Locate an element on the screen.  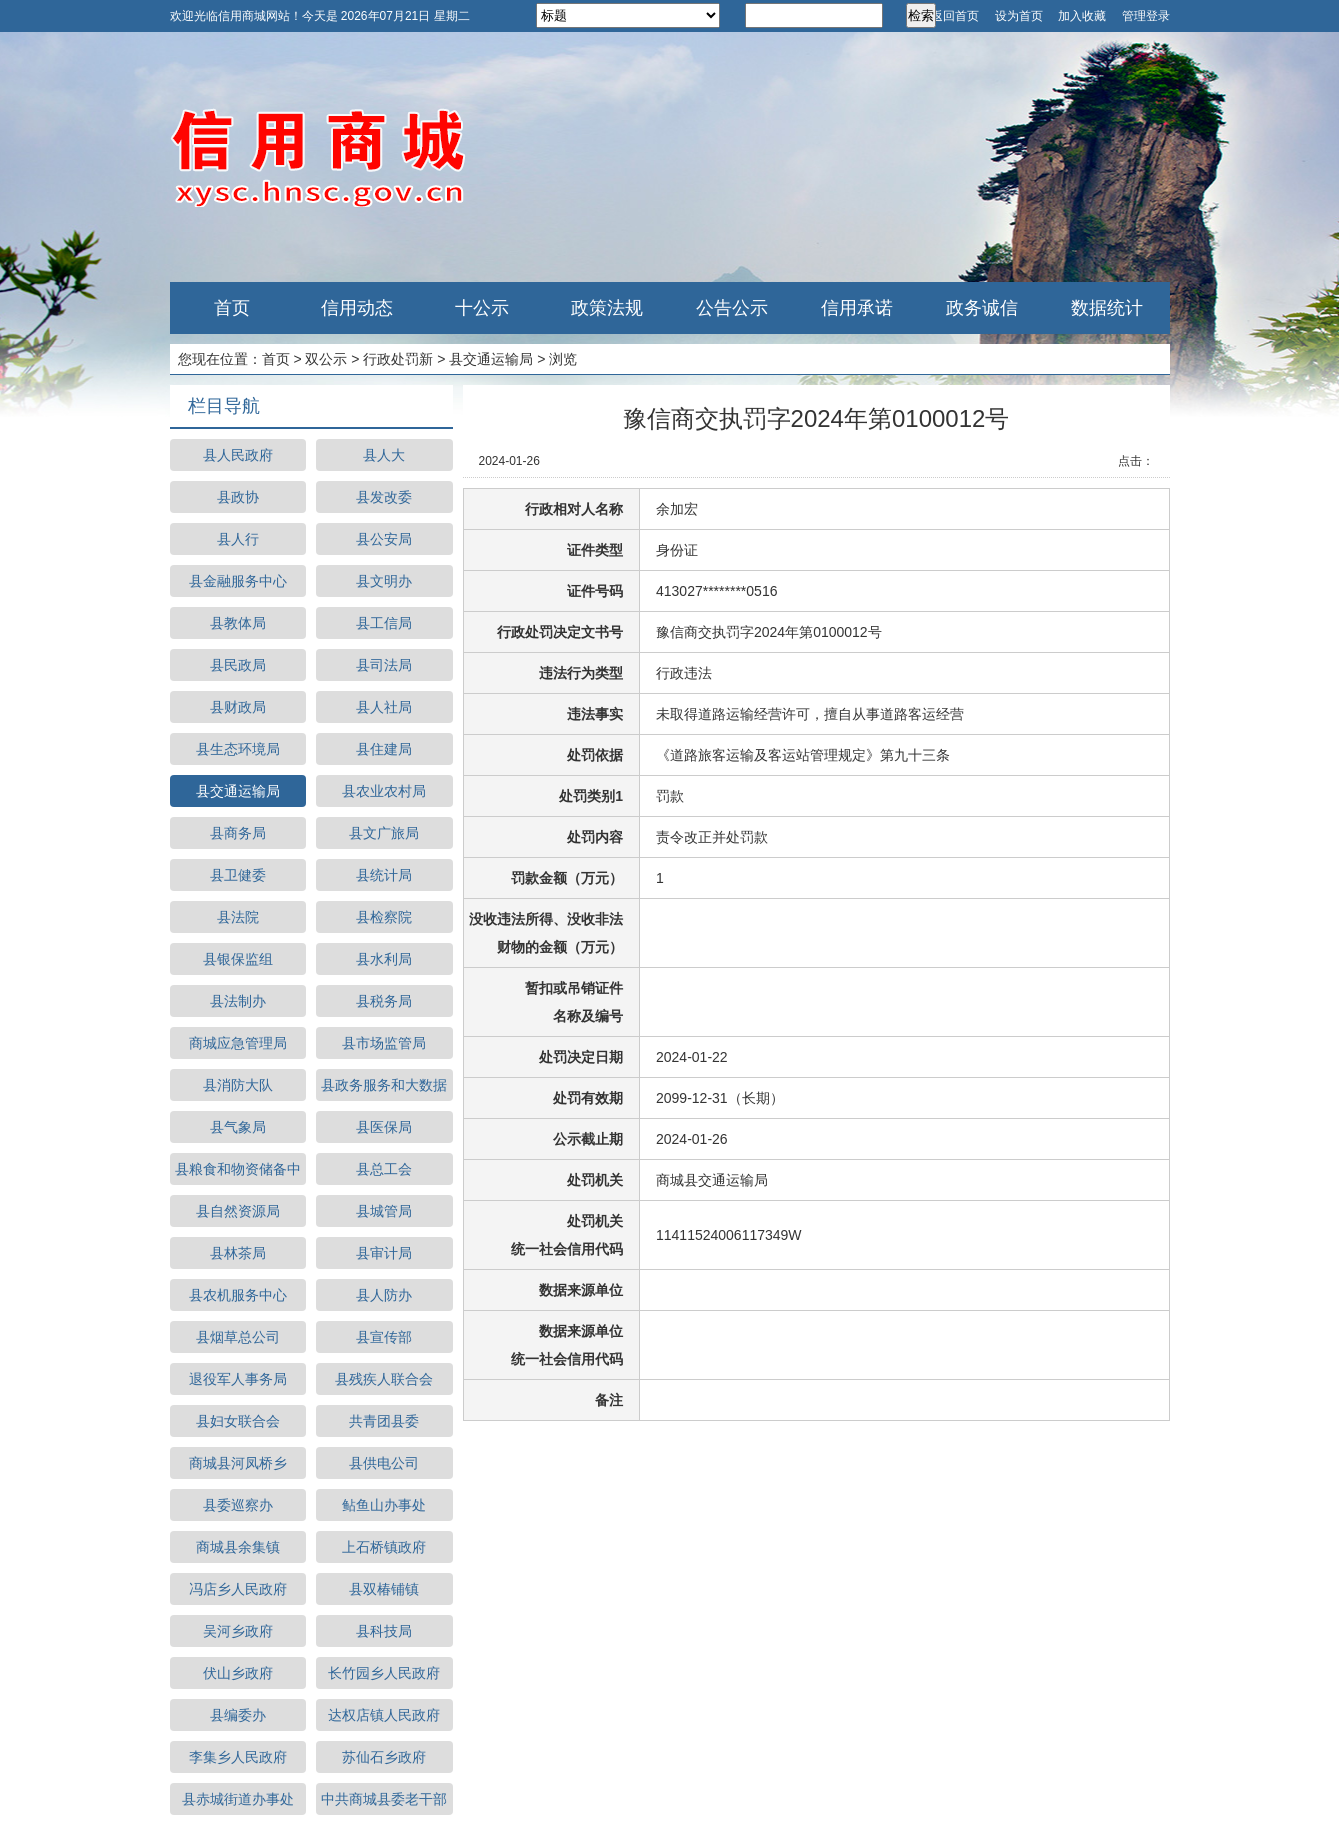
县消防大队 is located at coordinates (238, 1085).